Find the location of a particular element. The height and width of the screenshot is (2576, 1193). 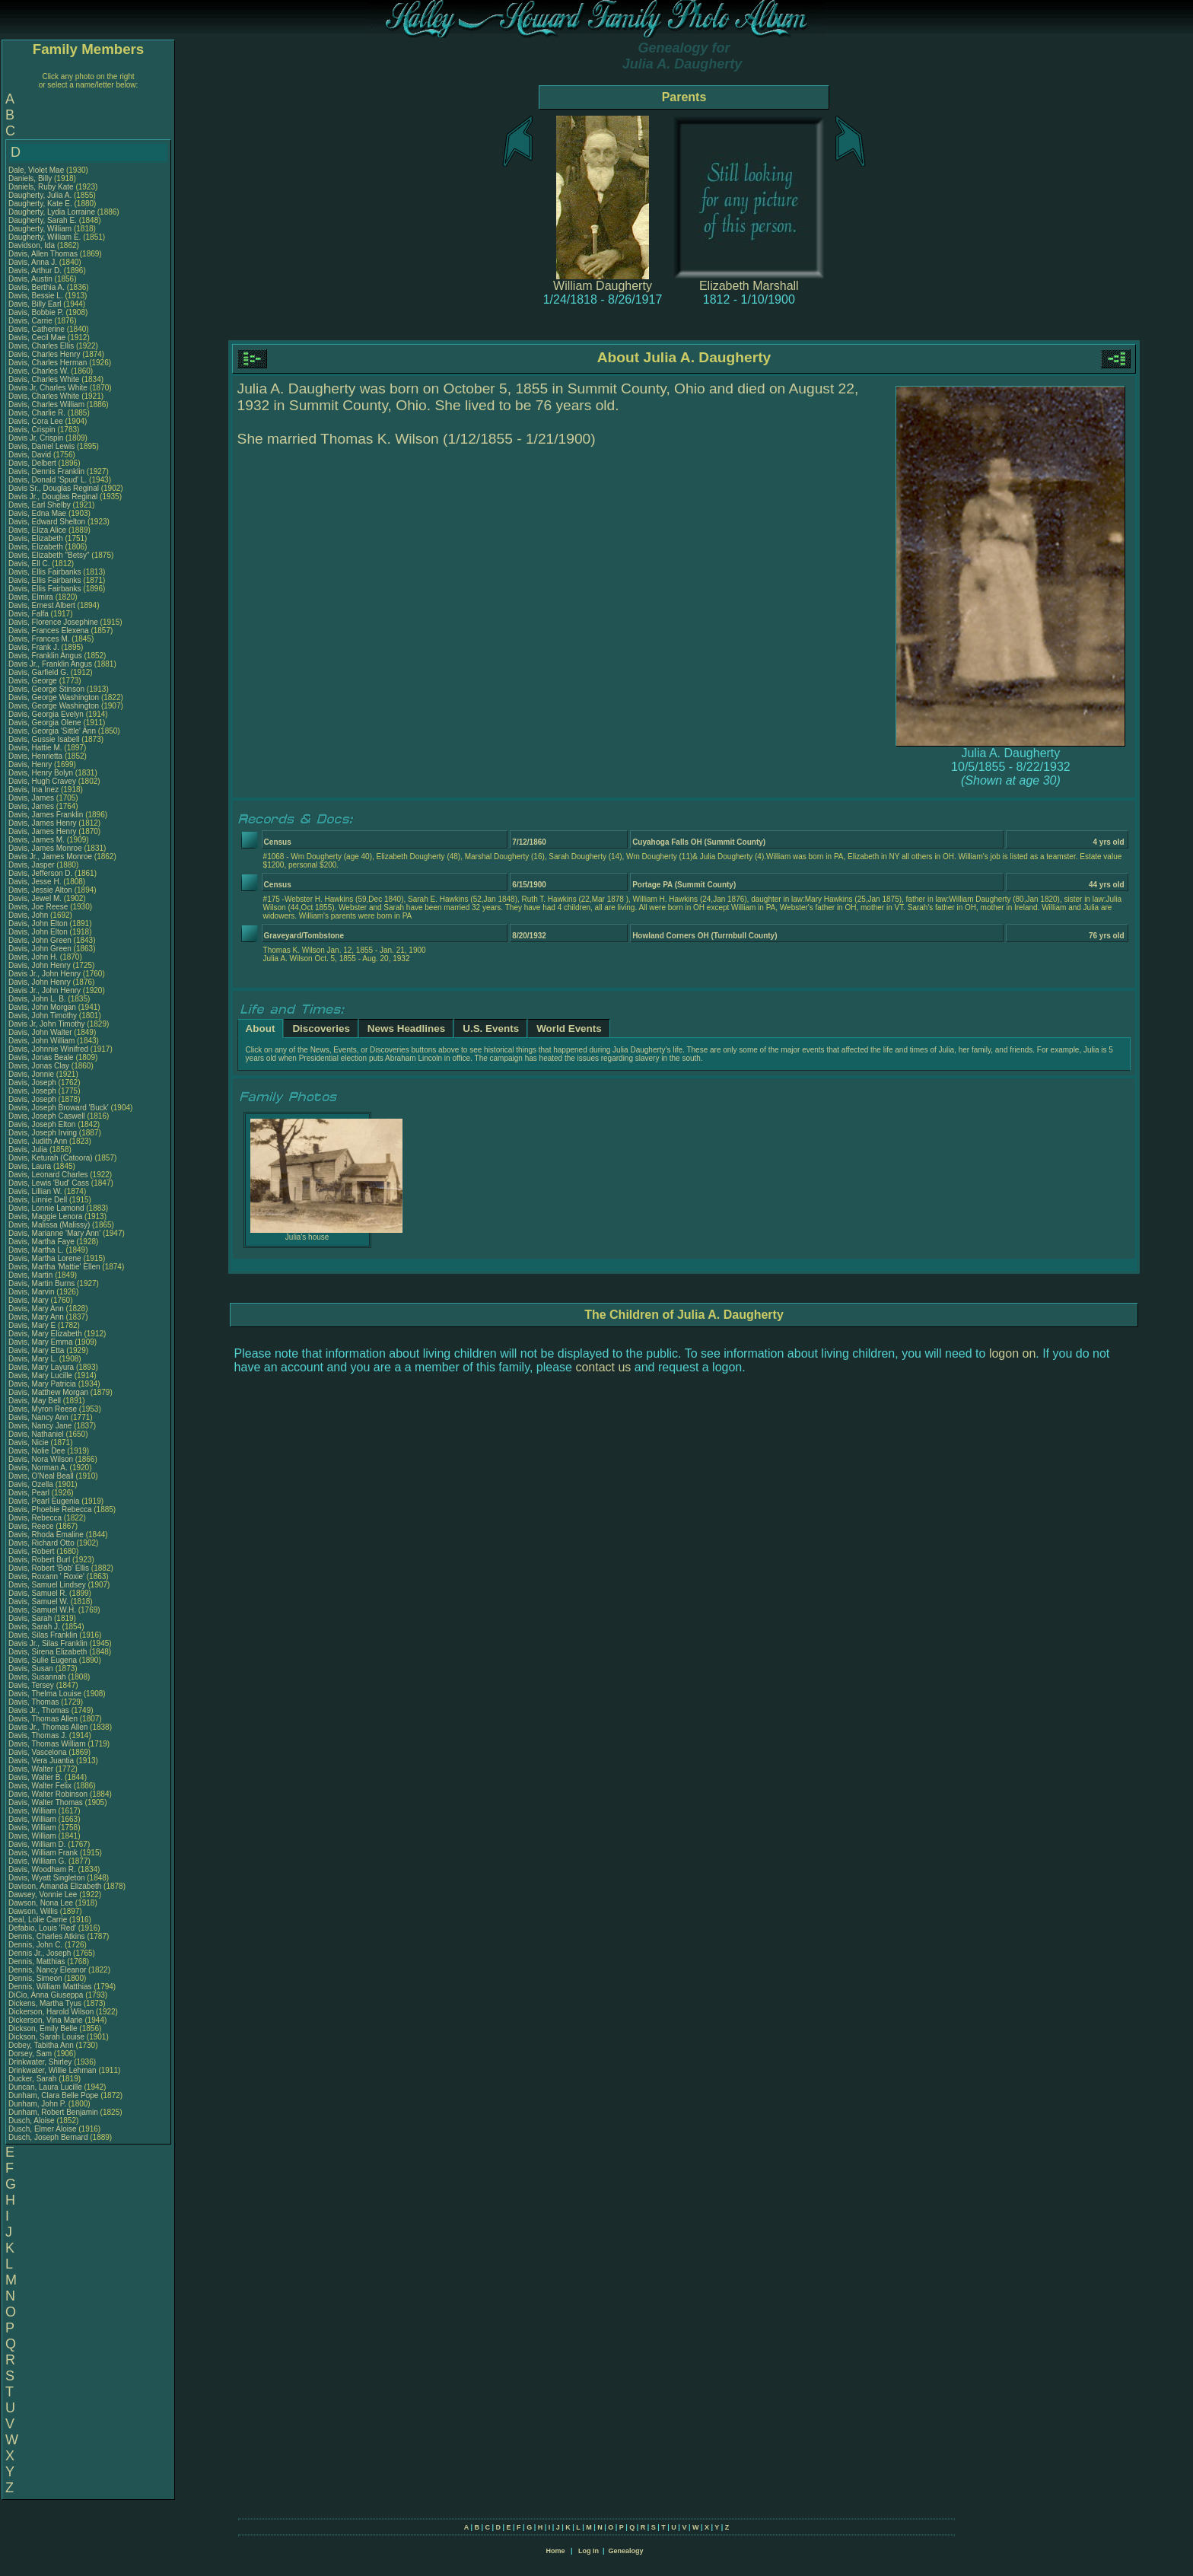

Davis, James Henry is located at coordinates (42, 823).